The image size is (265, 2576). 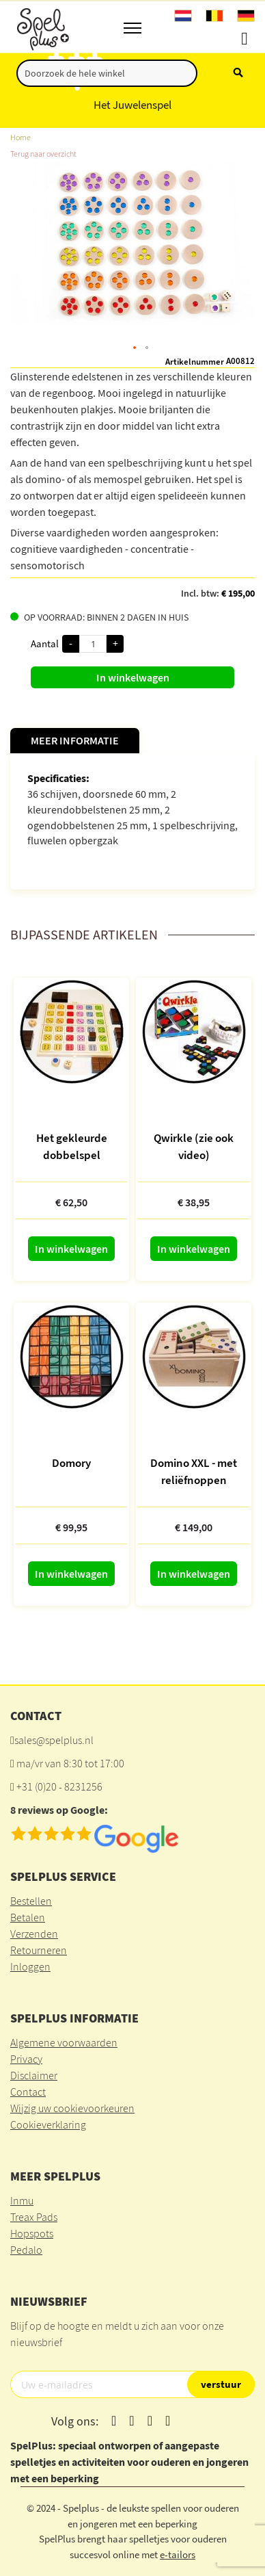 I want to click on Contact, so click(x=28, y=2091).